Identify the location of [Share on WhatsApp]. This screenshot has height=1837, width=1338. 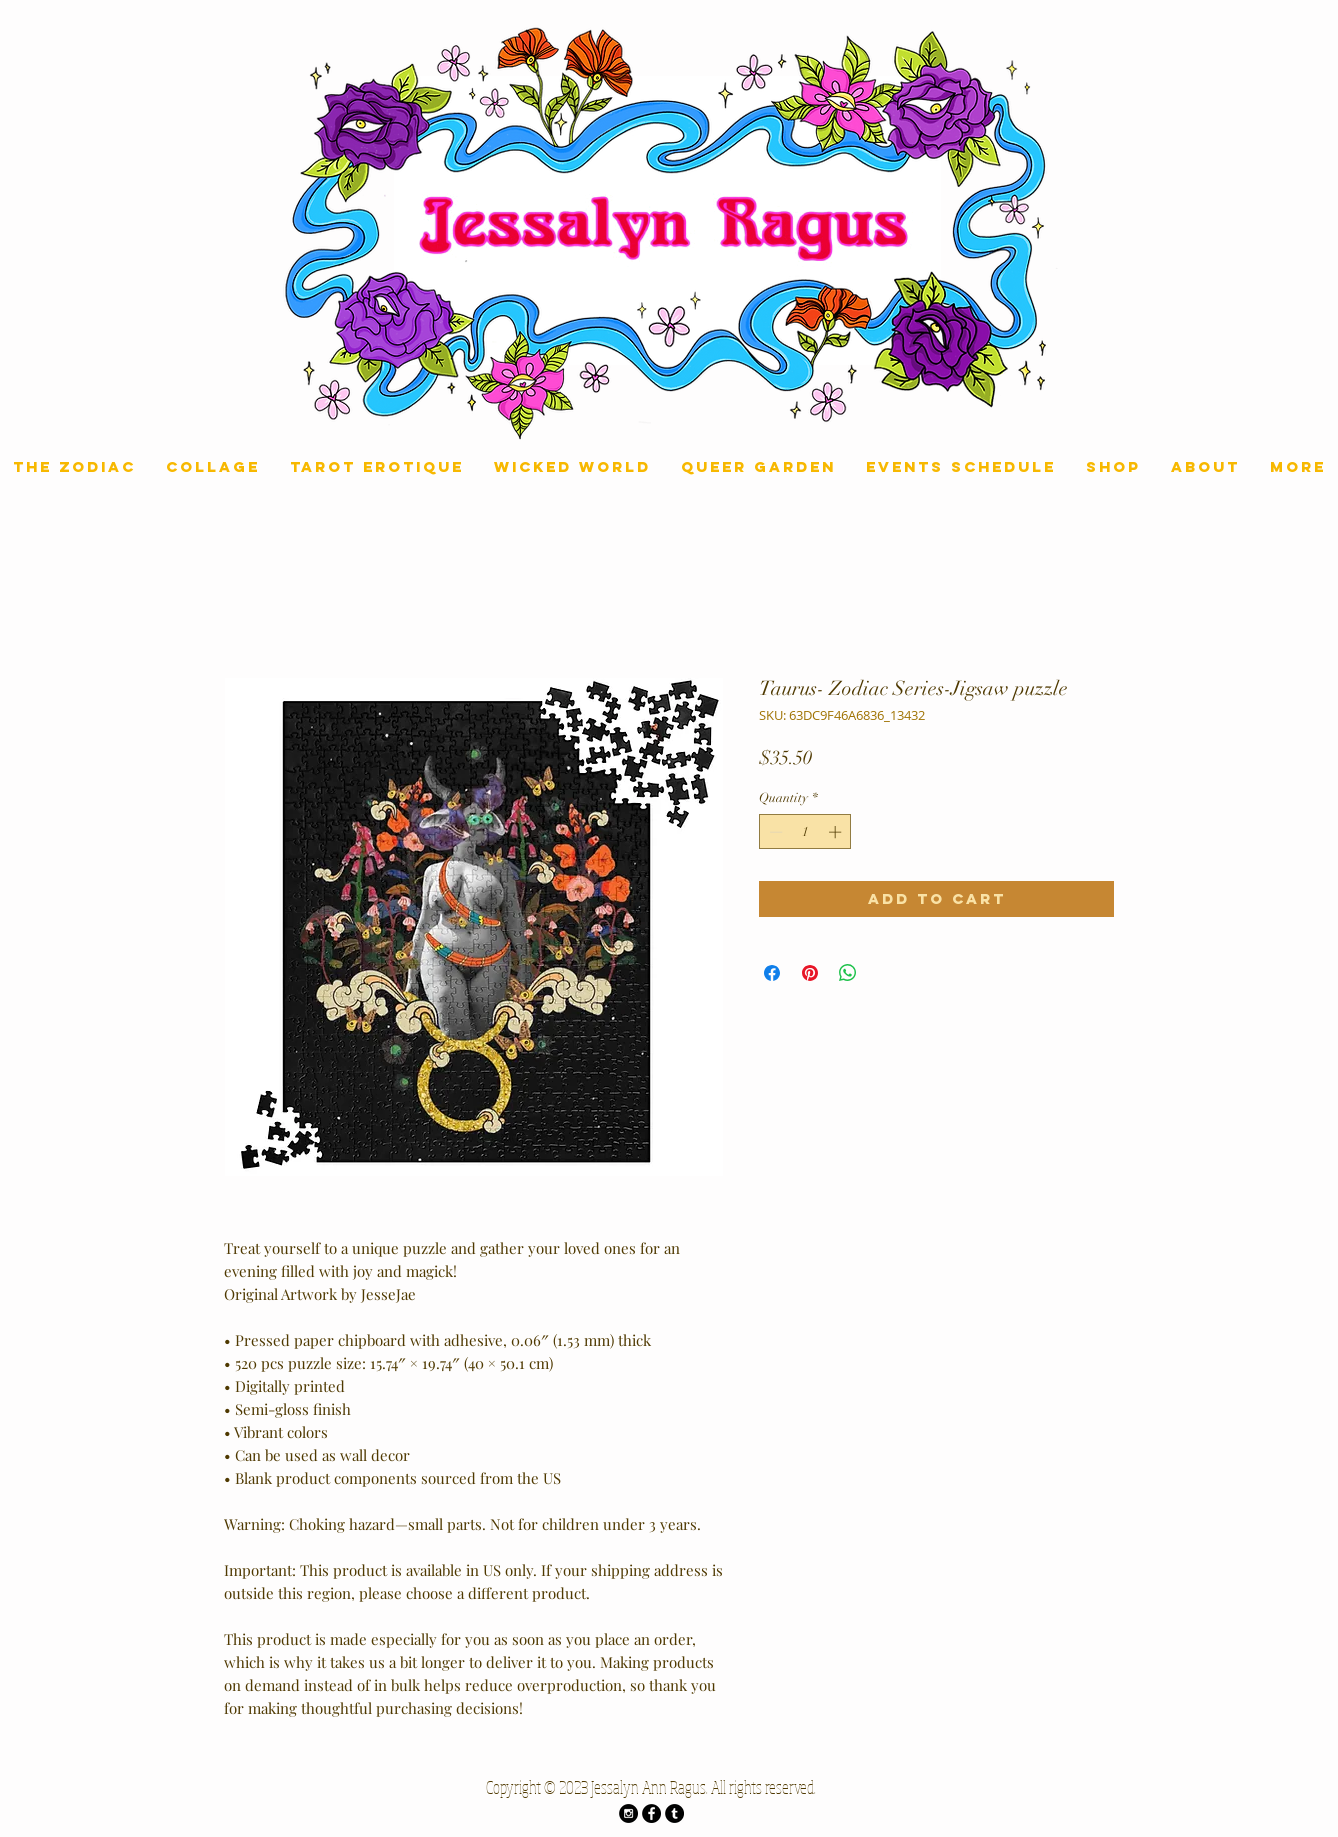
(848, 973).